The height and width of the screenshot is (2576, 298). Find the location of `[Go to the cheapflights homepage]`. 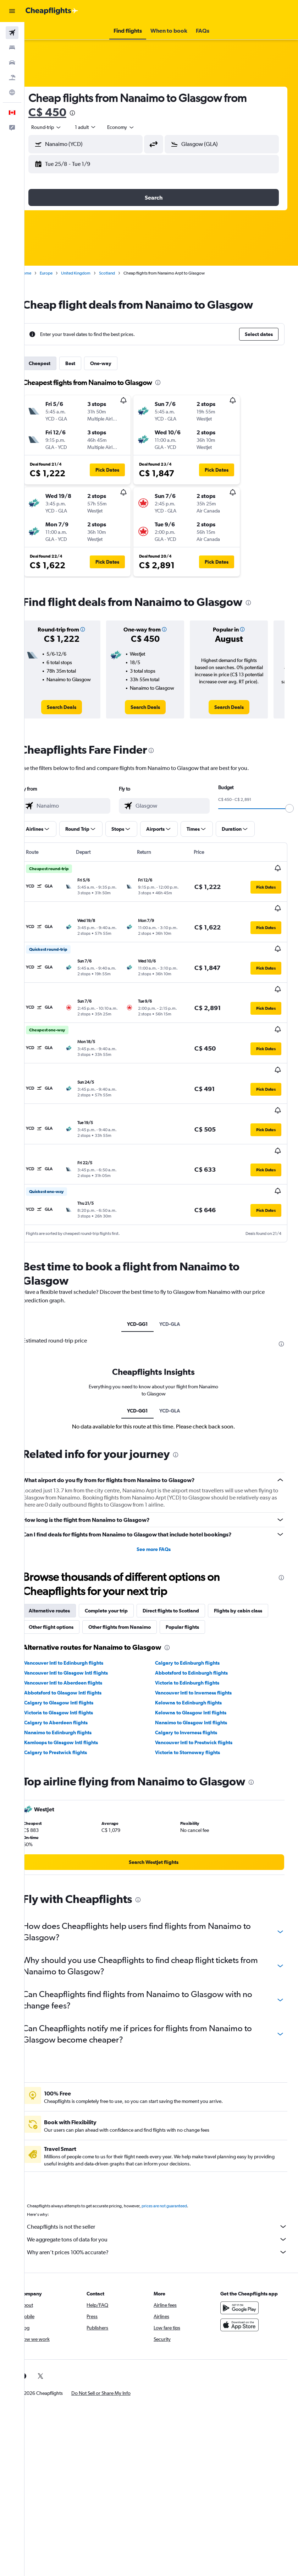

[Go to the cheapflights homepage] is located at coordinates (52, 11).